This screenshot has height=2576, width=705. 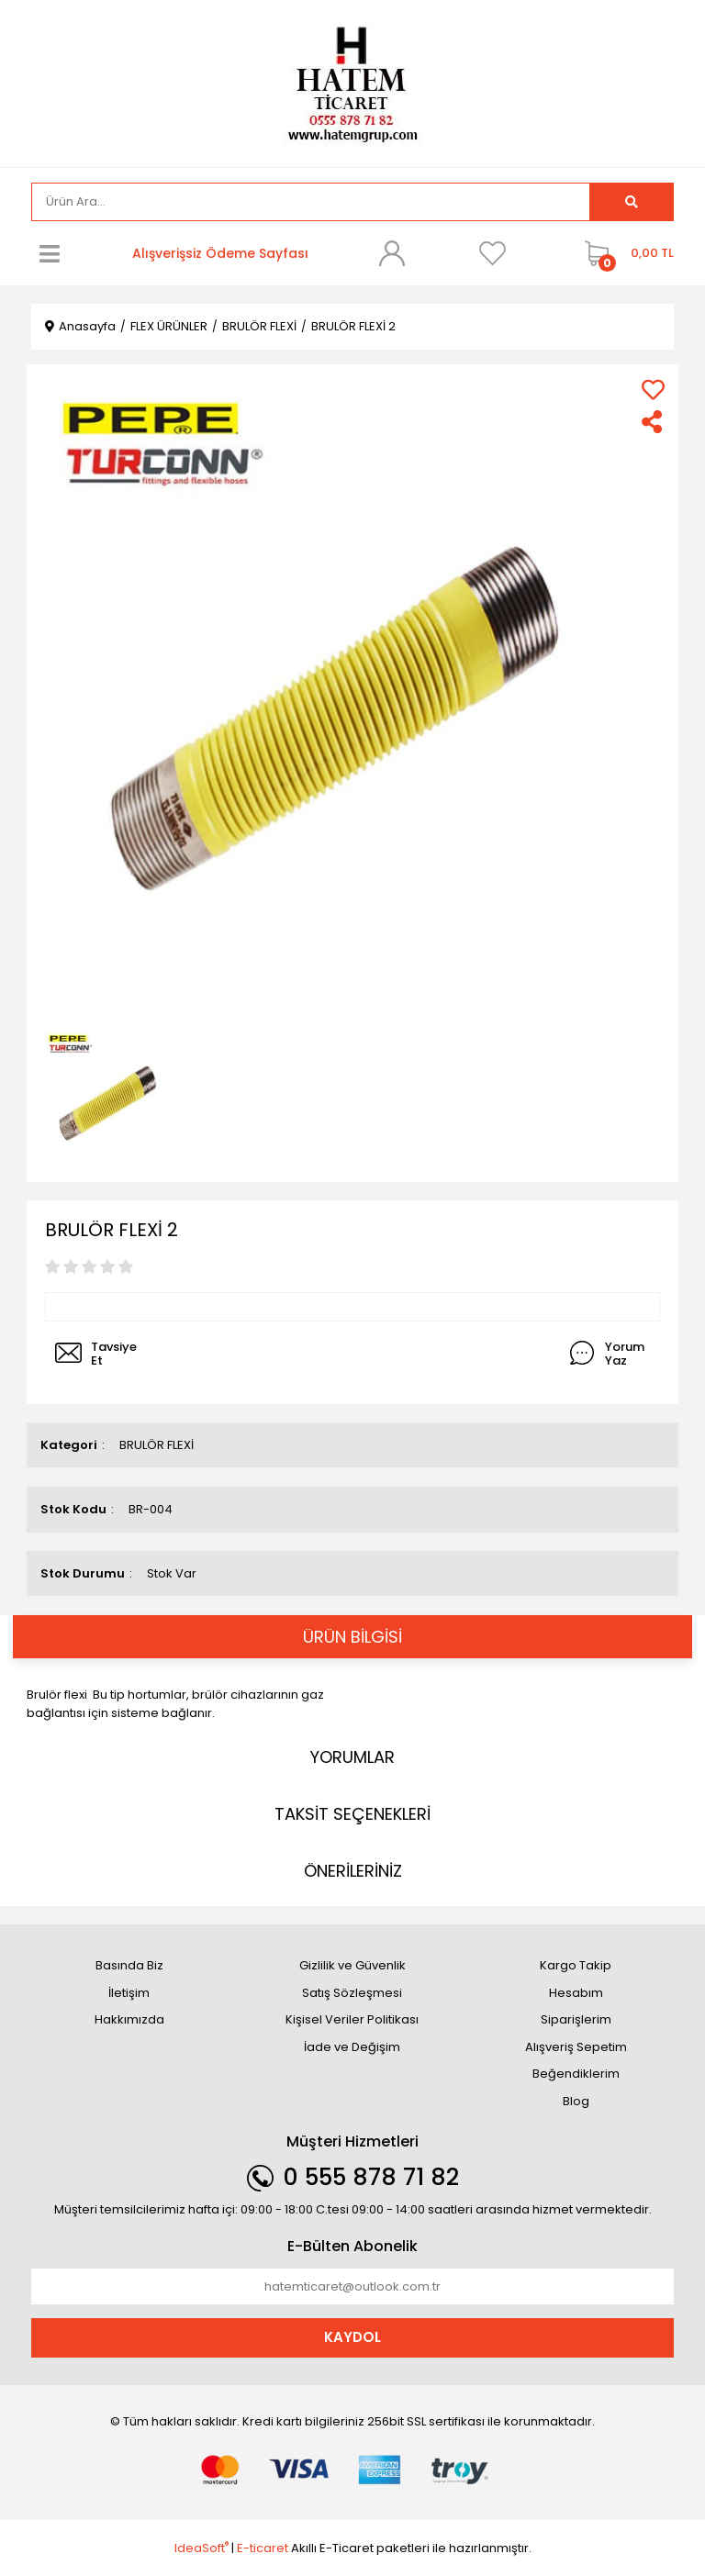 What do you see at coordinates (653, 421) in the screenshot?
I see `[Share]` at bounding box center [653, 421].